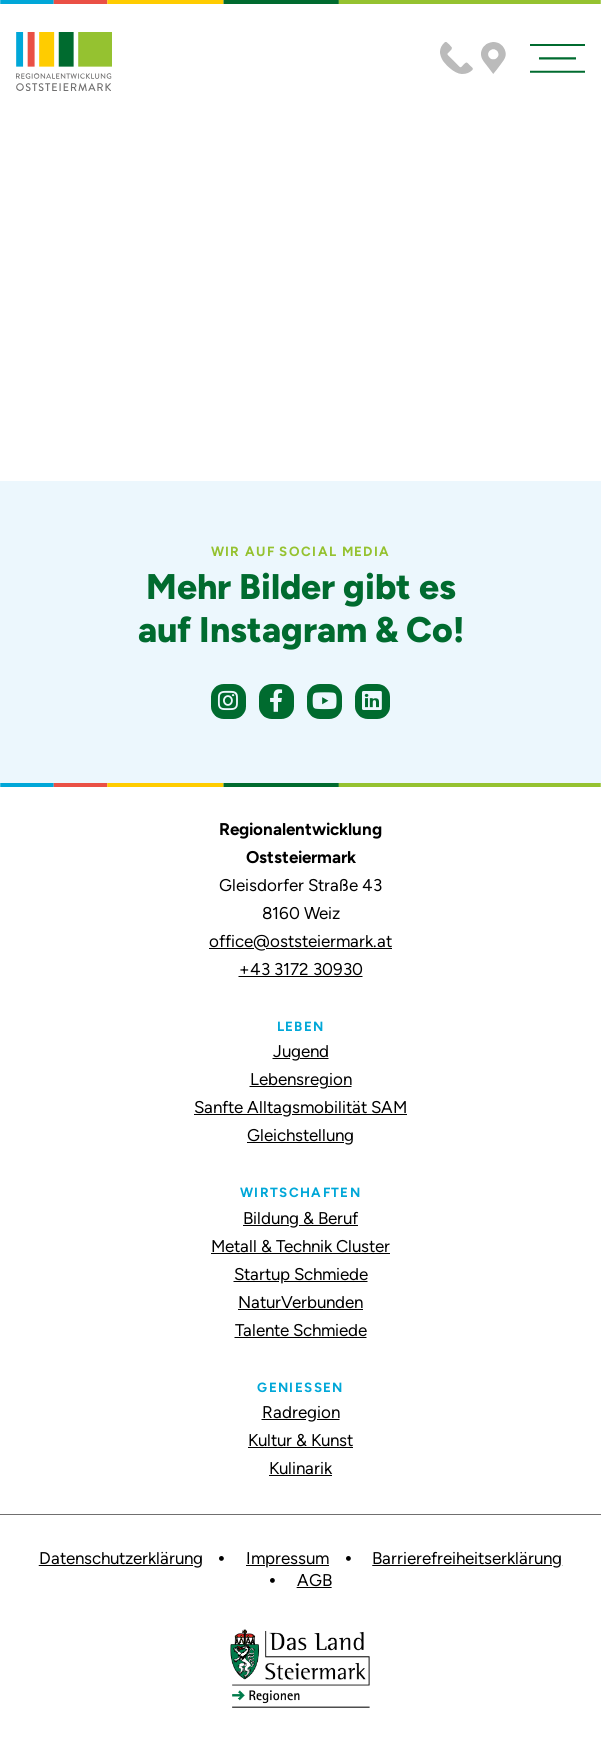 The width and height of the screenshot is (601, 1749). I want to click on NaturVerbunden, so click(300, 1302).